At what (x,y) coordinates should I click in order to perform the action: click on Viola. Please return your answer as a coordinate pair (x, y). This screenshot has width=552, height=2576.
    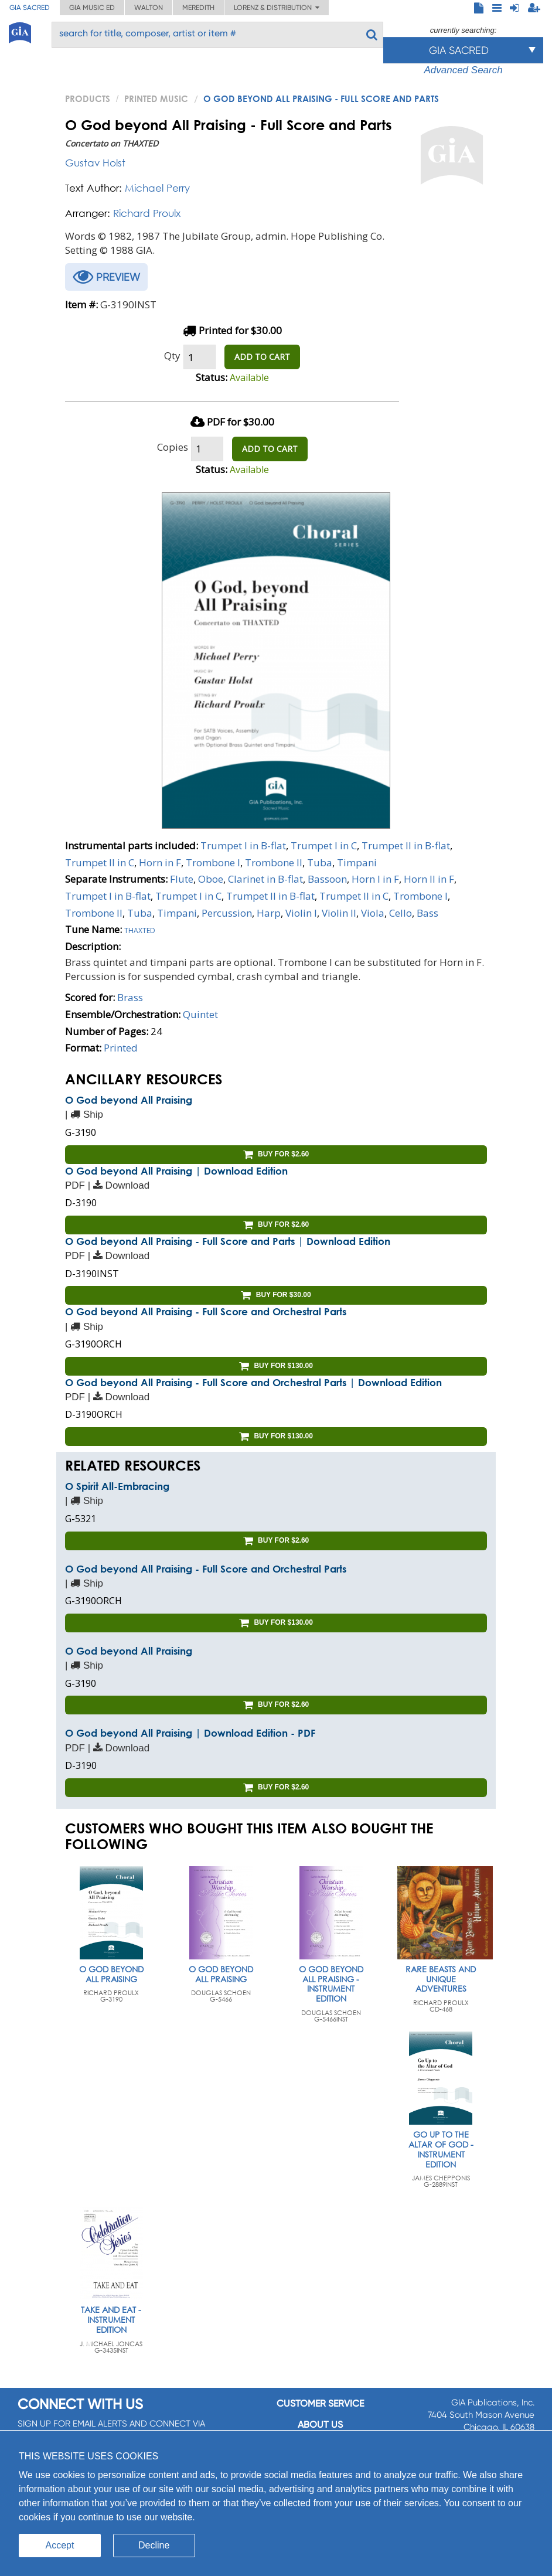
    Looking at the image, I should click on (372, 913).